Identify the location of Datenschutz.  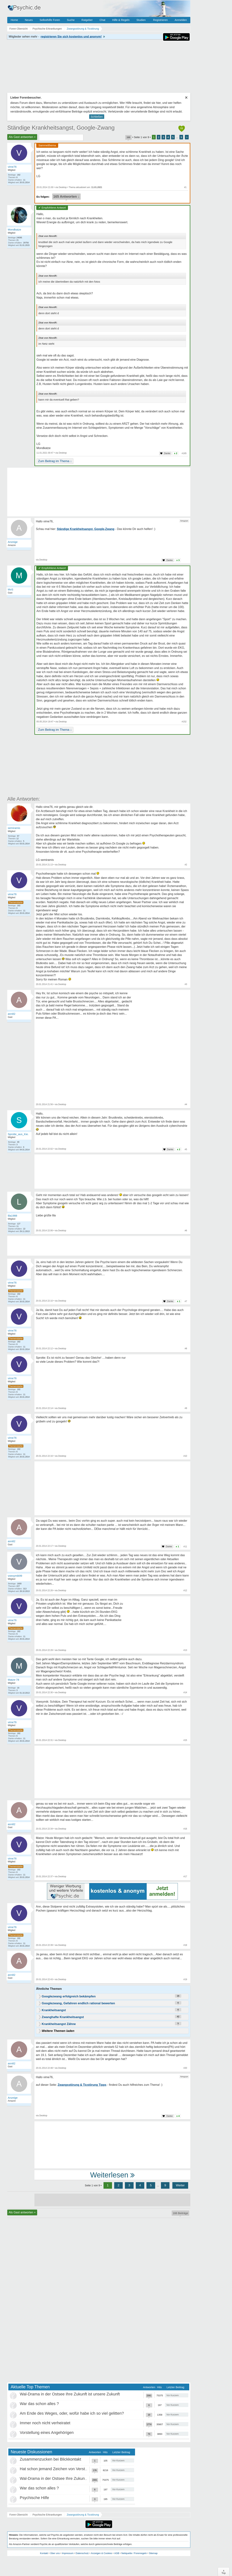
(82, 2553).